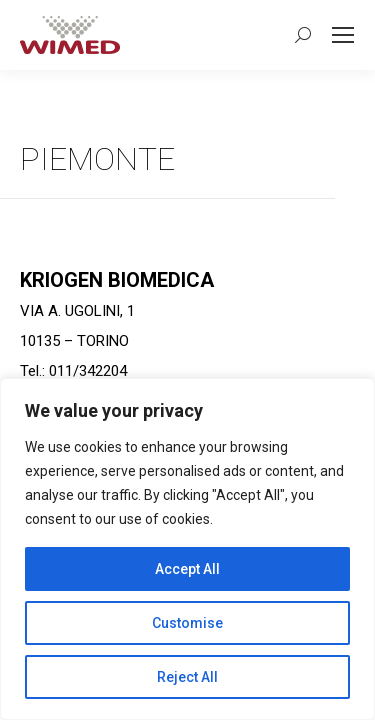  What do you see at coordinates (187, 569) in the screenshot?
I see `Accept All` at bounding box center [187, 569].